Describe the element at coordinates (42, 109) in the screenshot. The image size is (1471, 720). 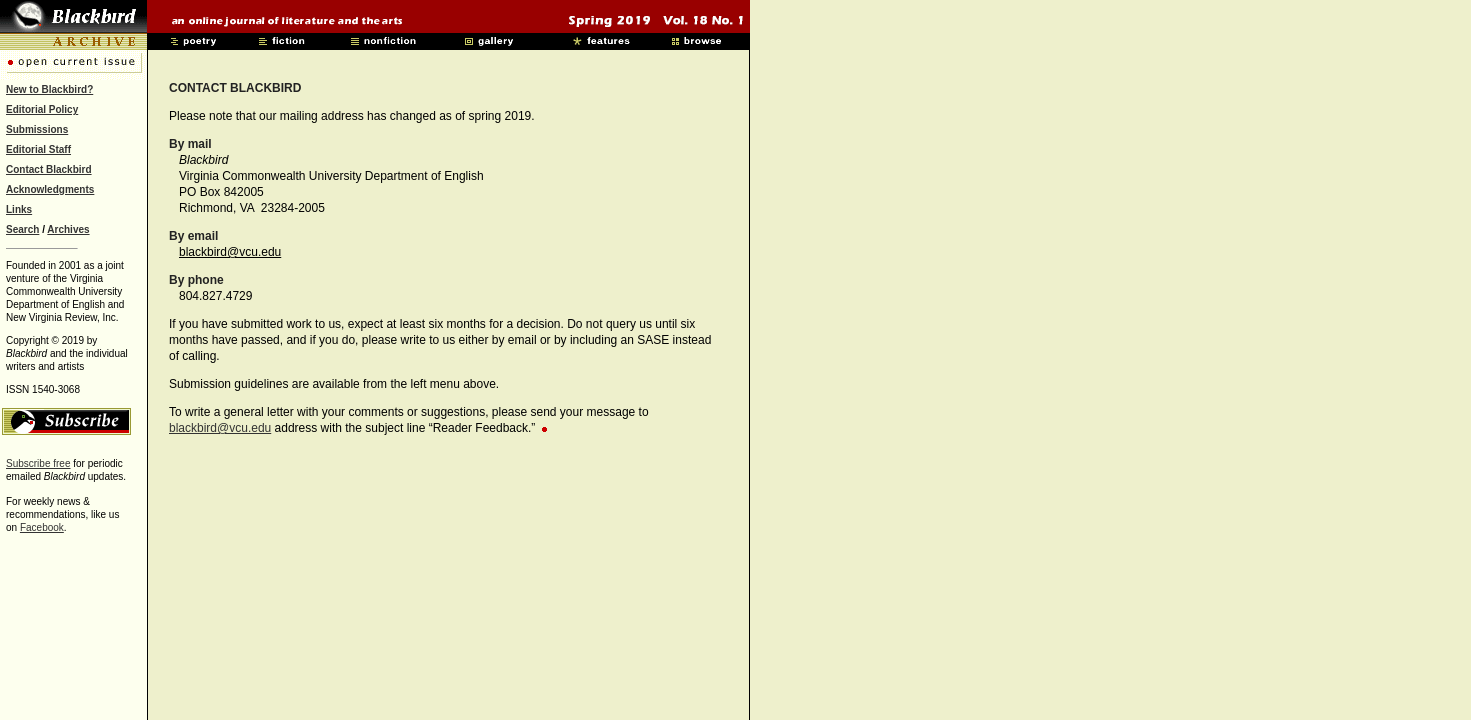
I see `Editorial Policy` at that location.